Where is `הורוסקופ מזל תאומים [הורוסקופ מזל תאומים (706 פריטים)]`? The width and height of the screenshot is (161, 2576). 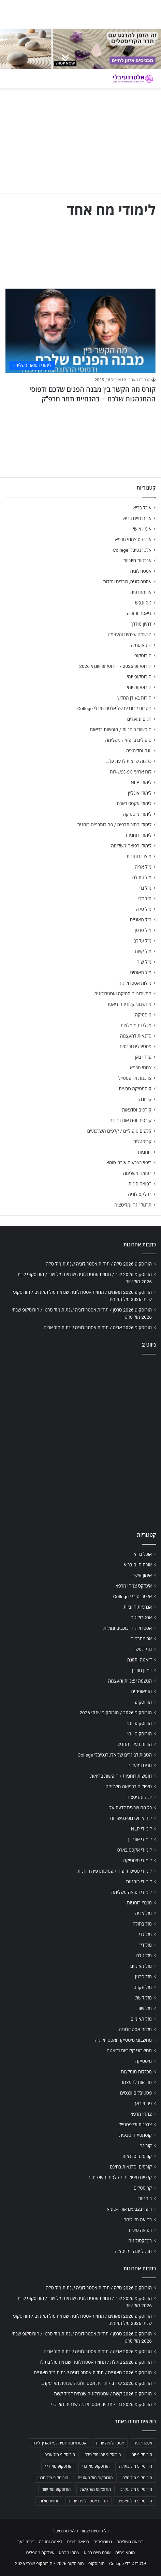 הורוסקופ מזל תאומים [הורוסקופ מזל תאומים (706 פריטים)] is located at coordinates (134, 2501).